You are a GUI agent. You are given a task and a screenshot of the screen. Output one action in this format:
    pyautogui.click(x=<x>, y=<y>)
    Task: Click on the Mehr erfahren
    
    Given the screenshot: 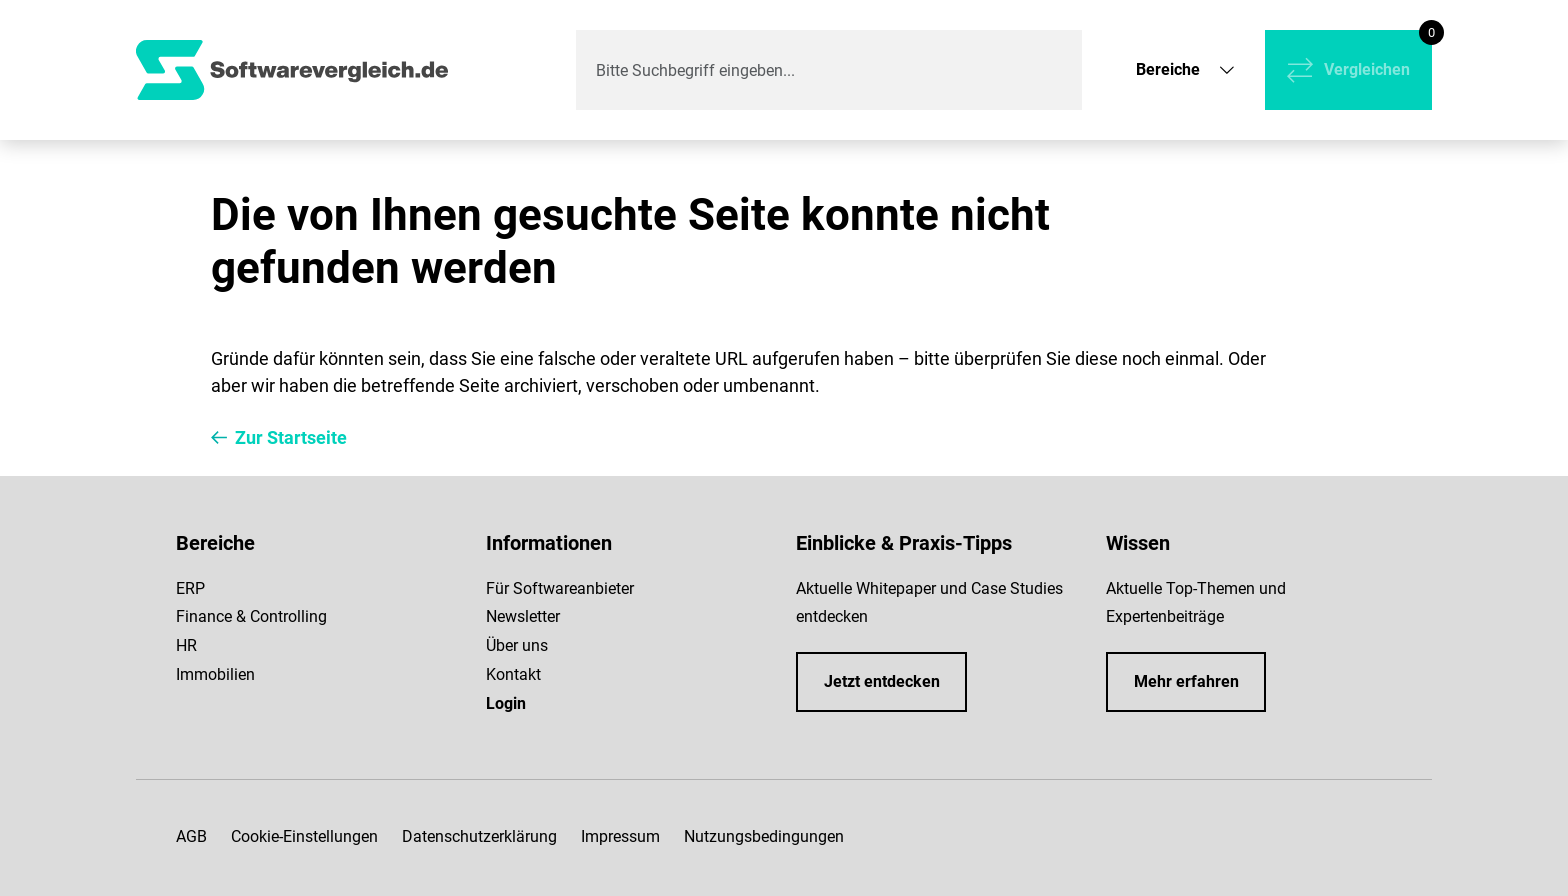 What is the action you would take?
    pyautogui.click(x=1186, y=681)
    